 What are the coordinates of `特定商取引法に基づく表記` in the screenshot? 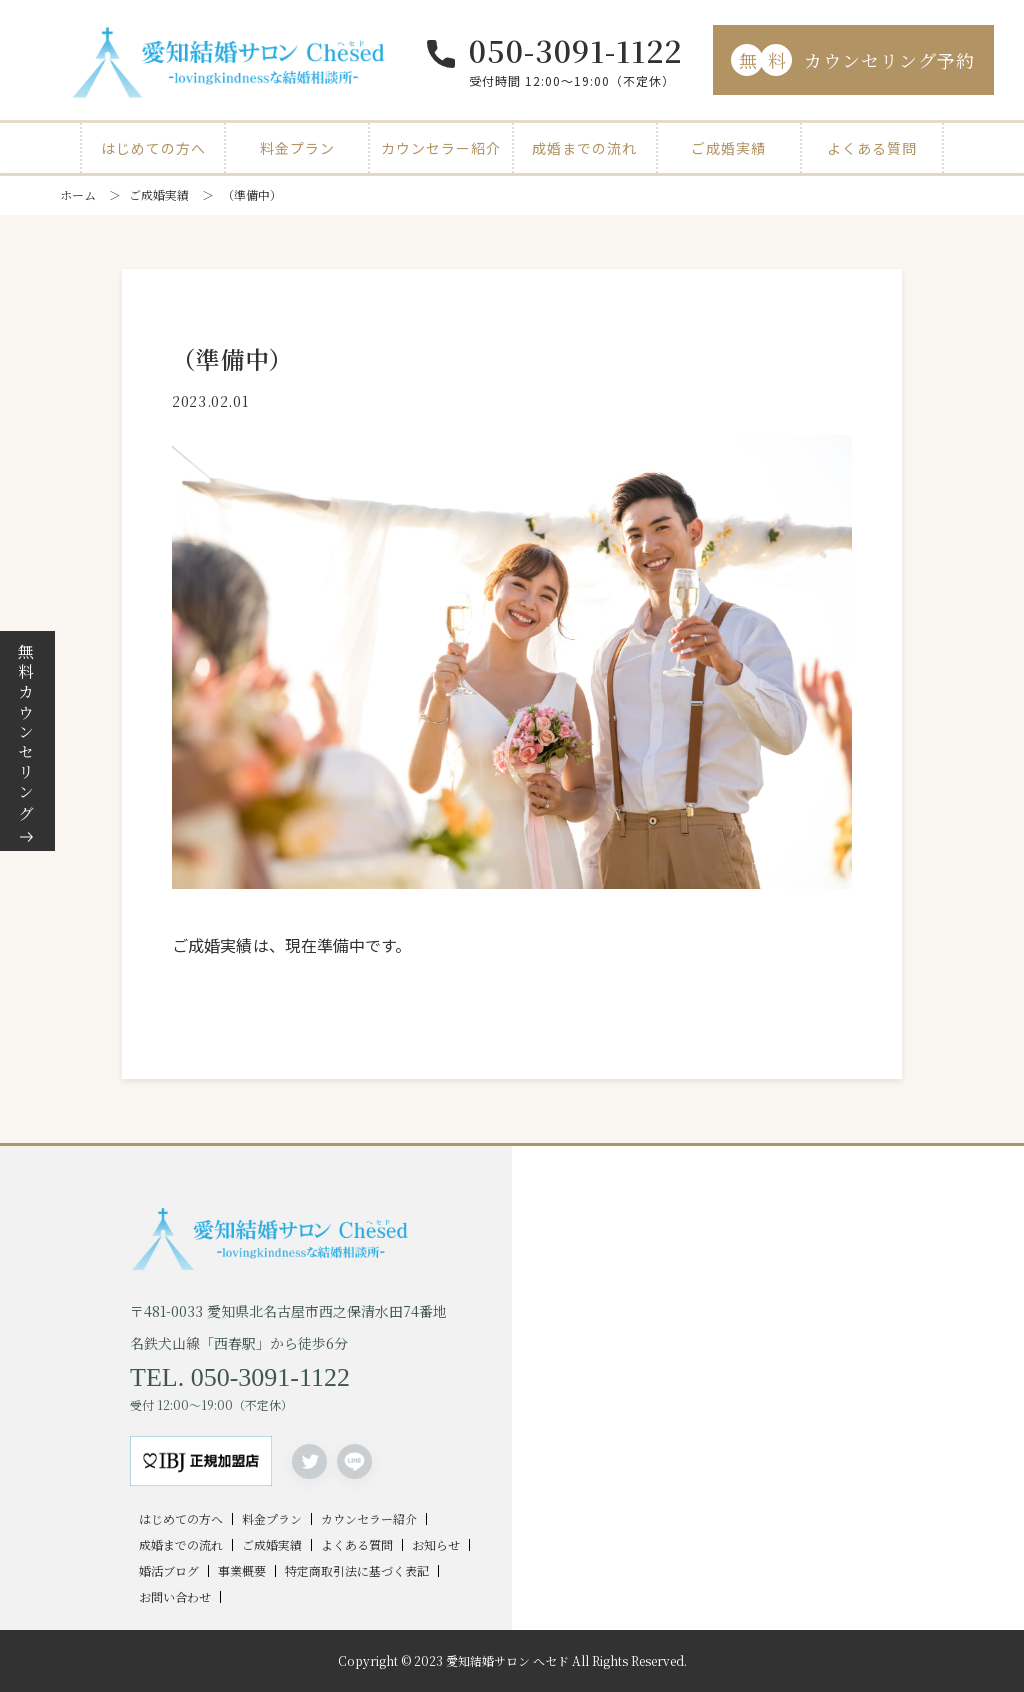 It's located at (357, 1571).